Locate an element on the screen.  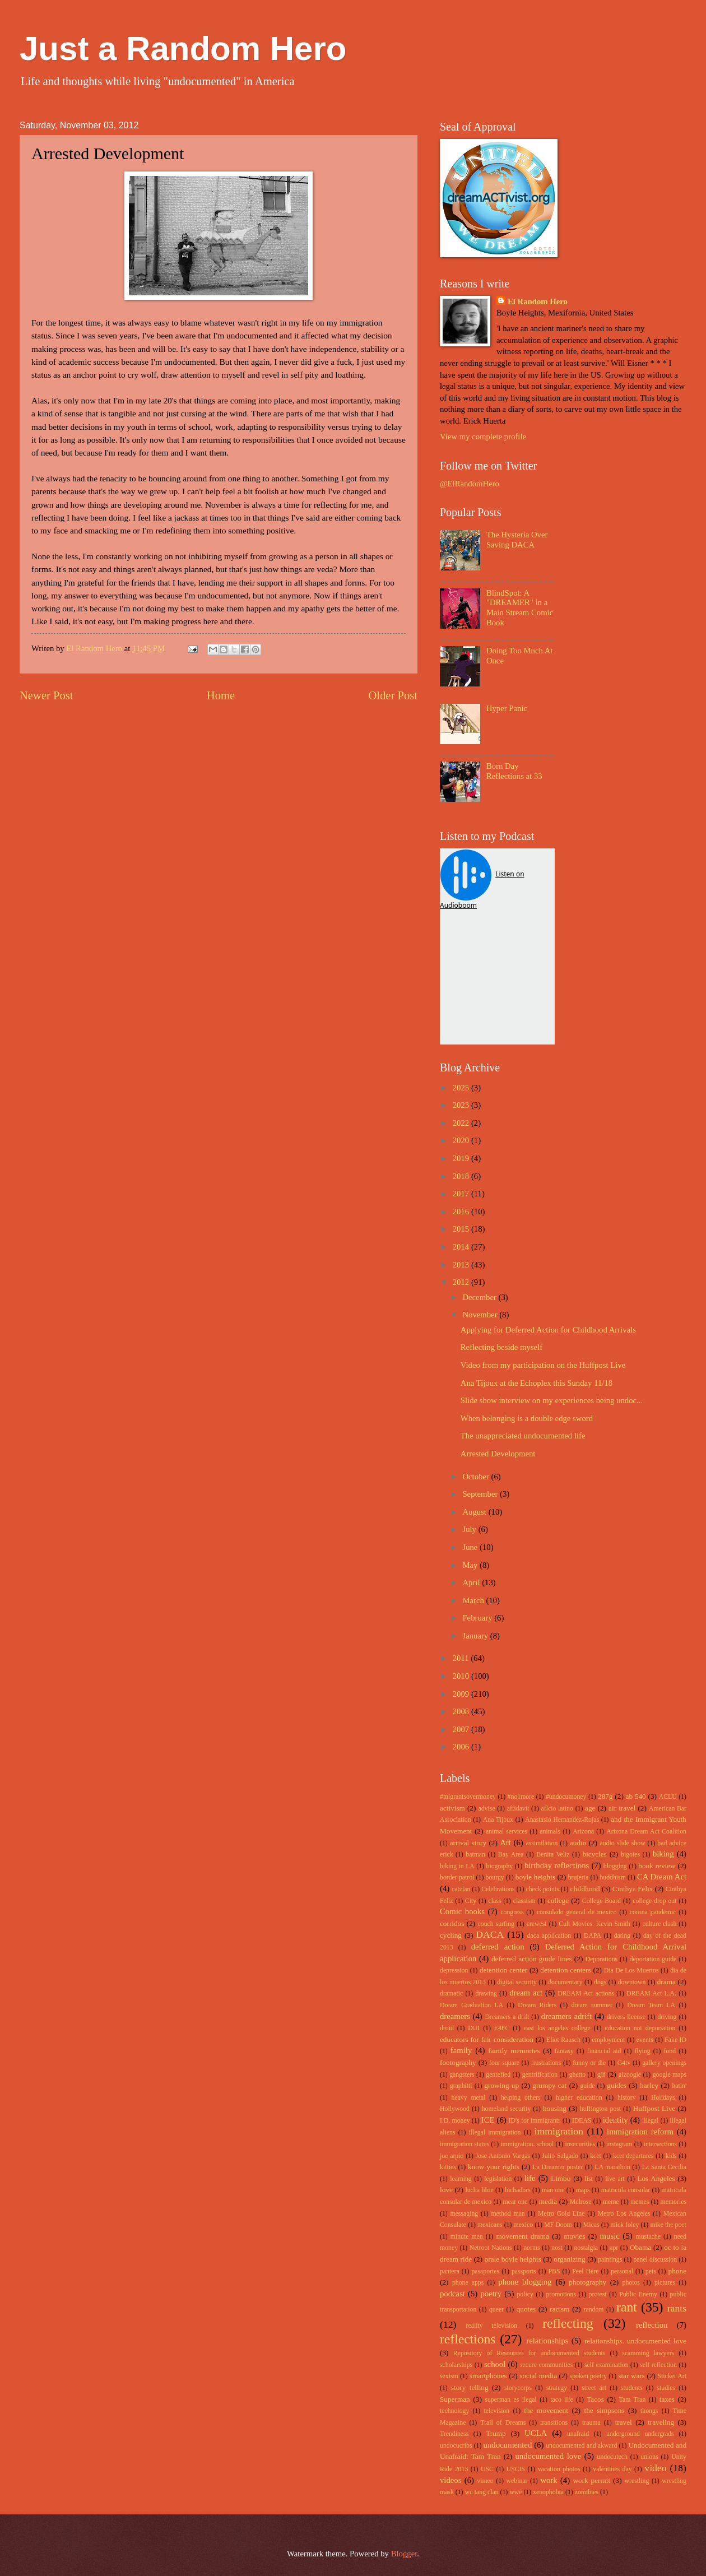
harley is located at coordinates (649, 2085).